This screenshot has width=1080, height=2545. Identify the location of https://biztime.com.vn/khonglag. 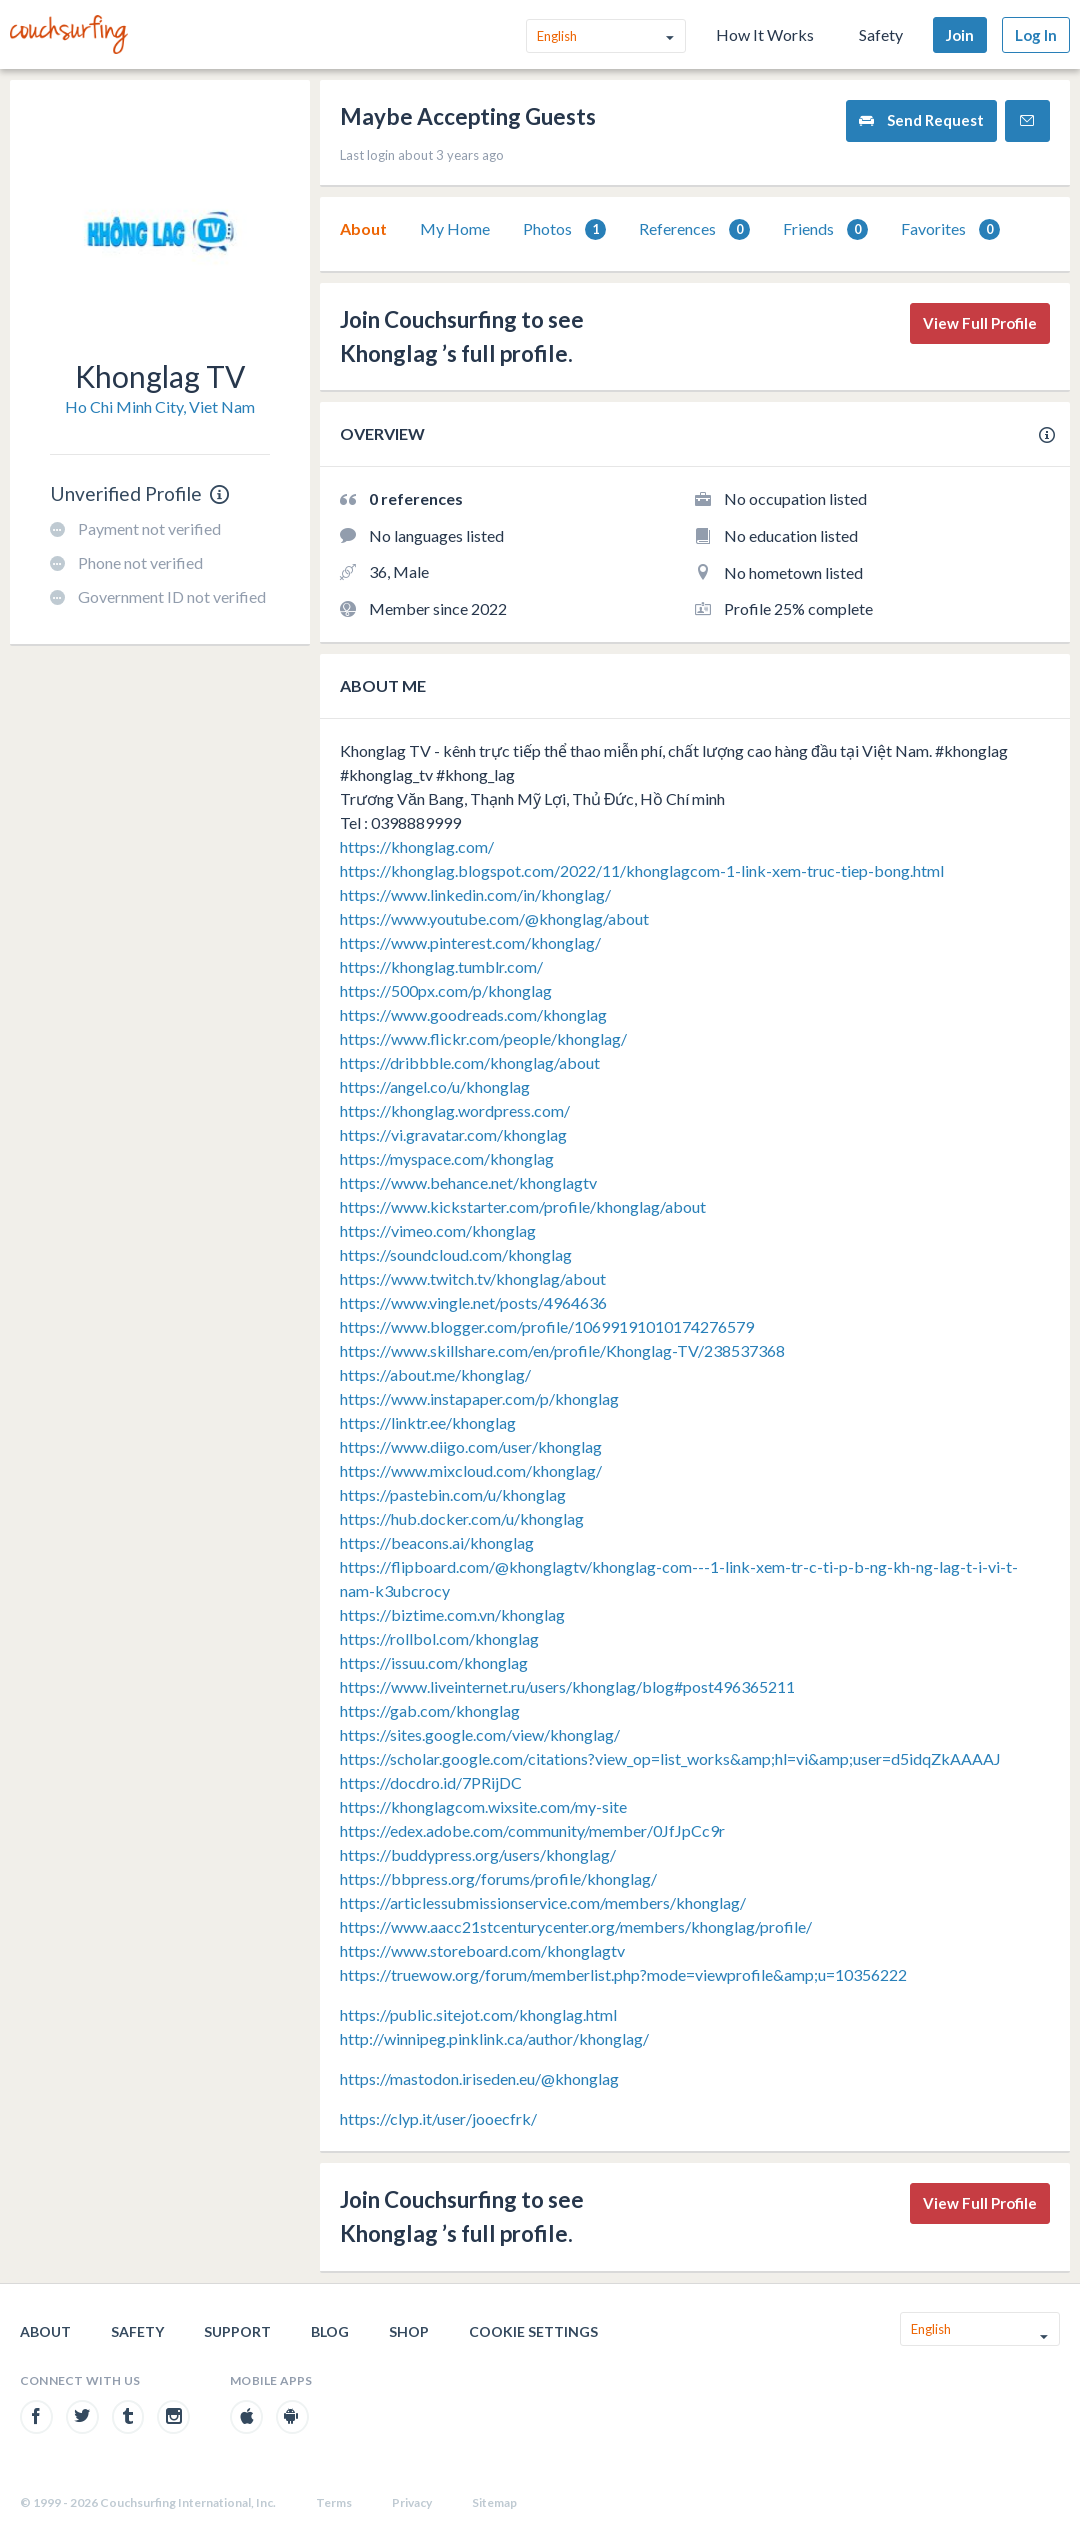
(452, 1614).